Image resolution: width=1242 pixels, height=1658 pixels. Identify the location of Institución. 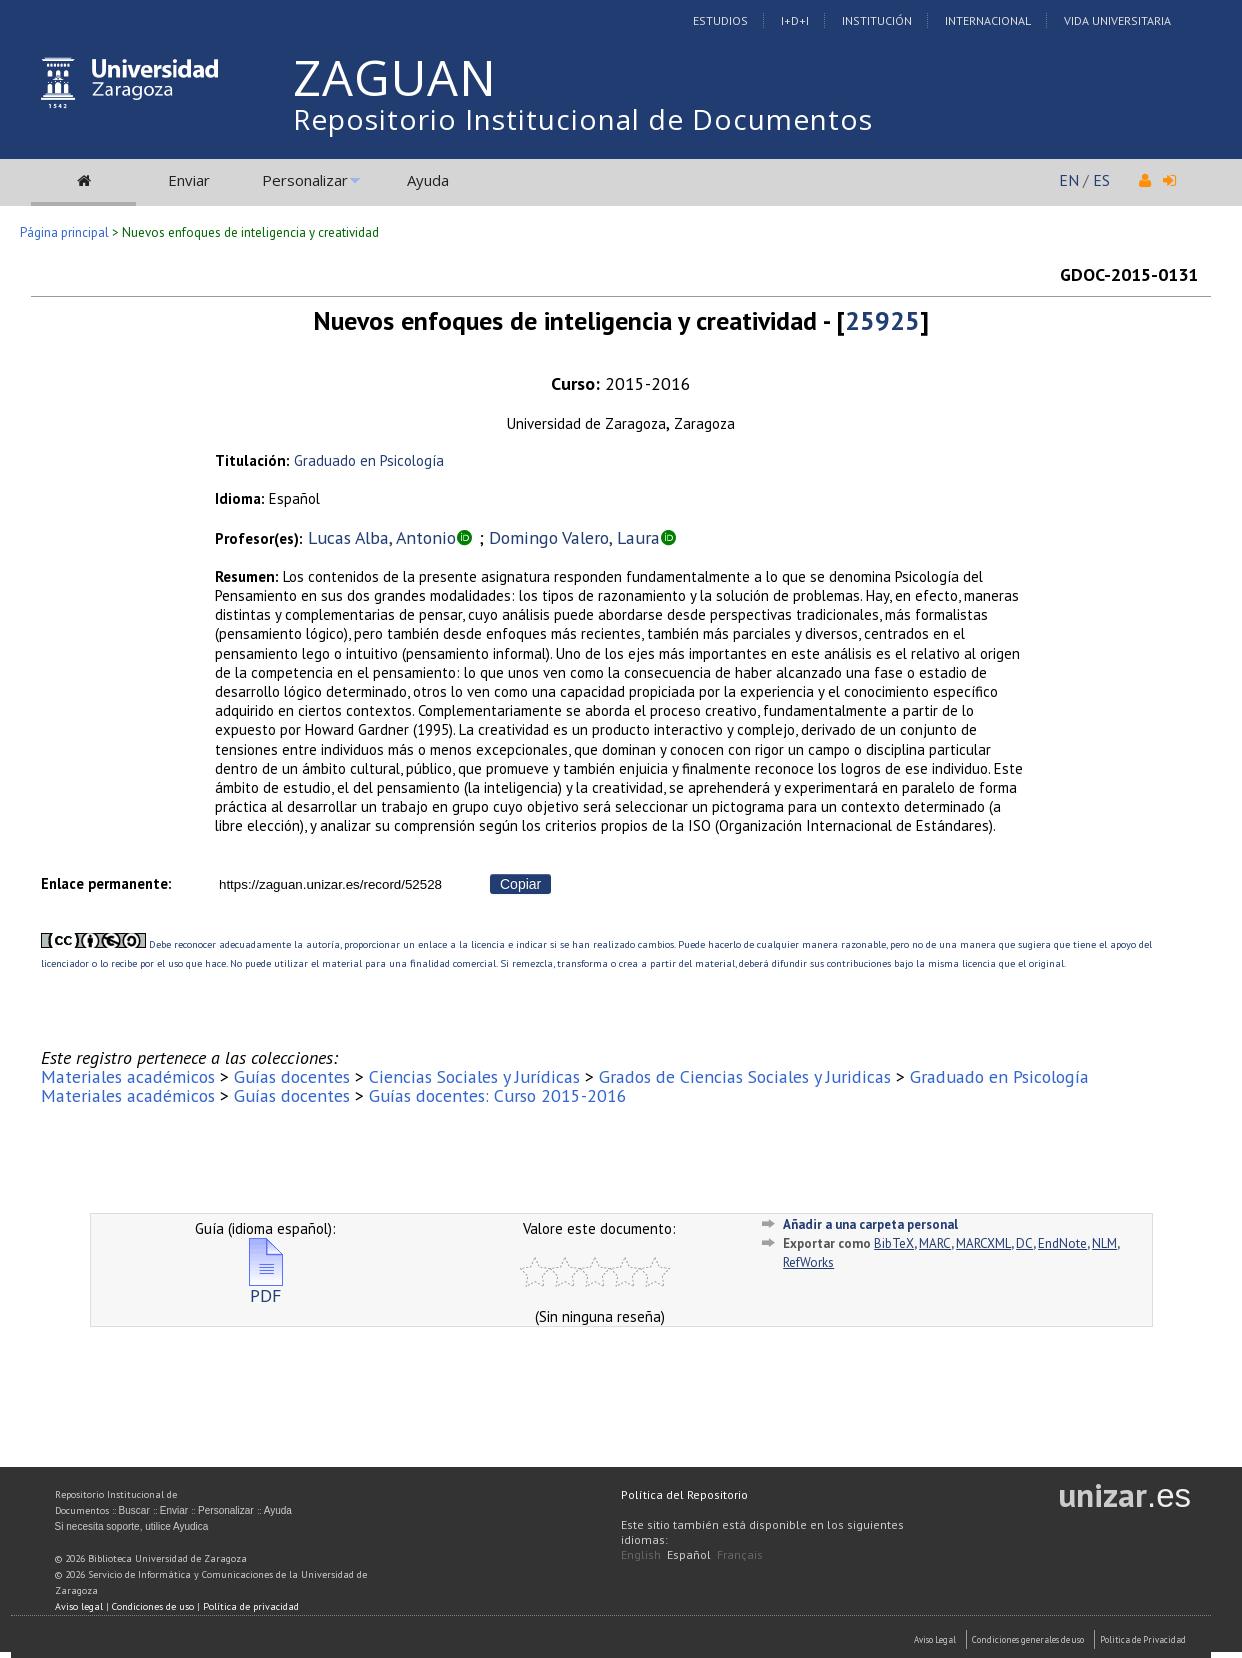
(877, 20).